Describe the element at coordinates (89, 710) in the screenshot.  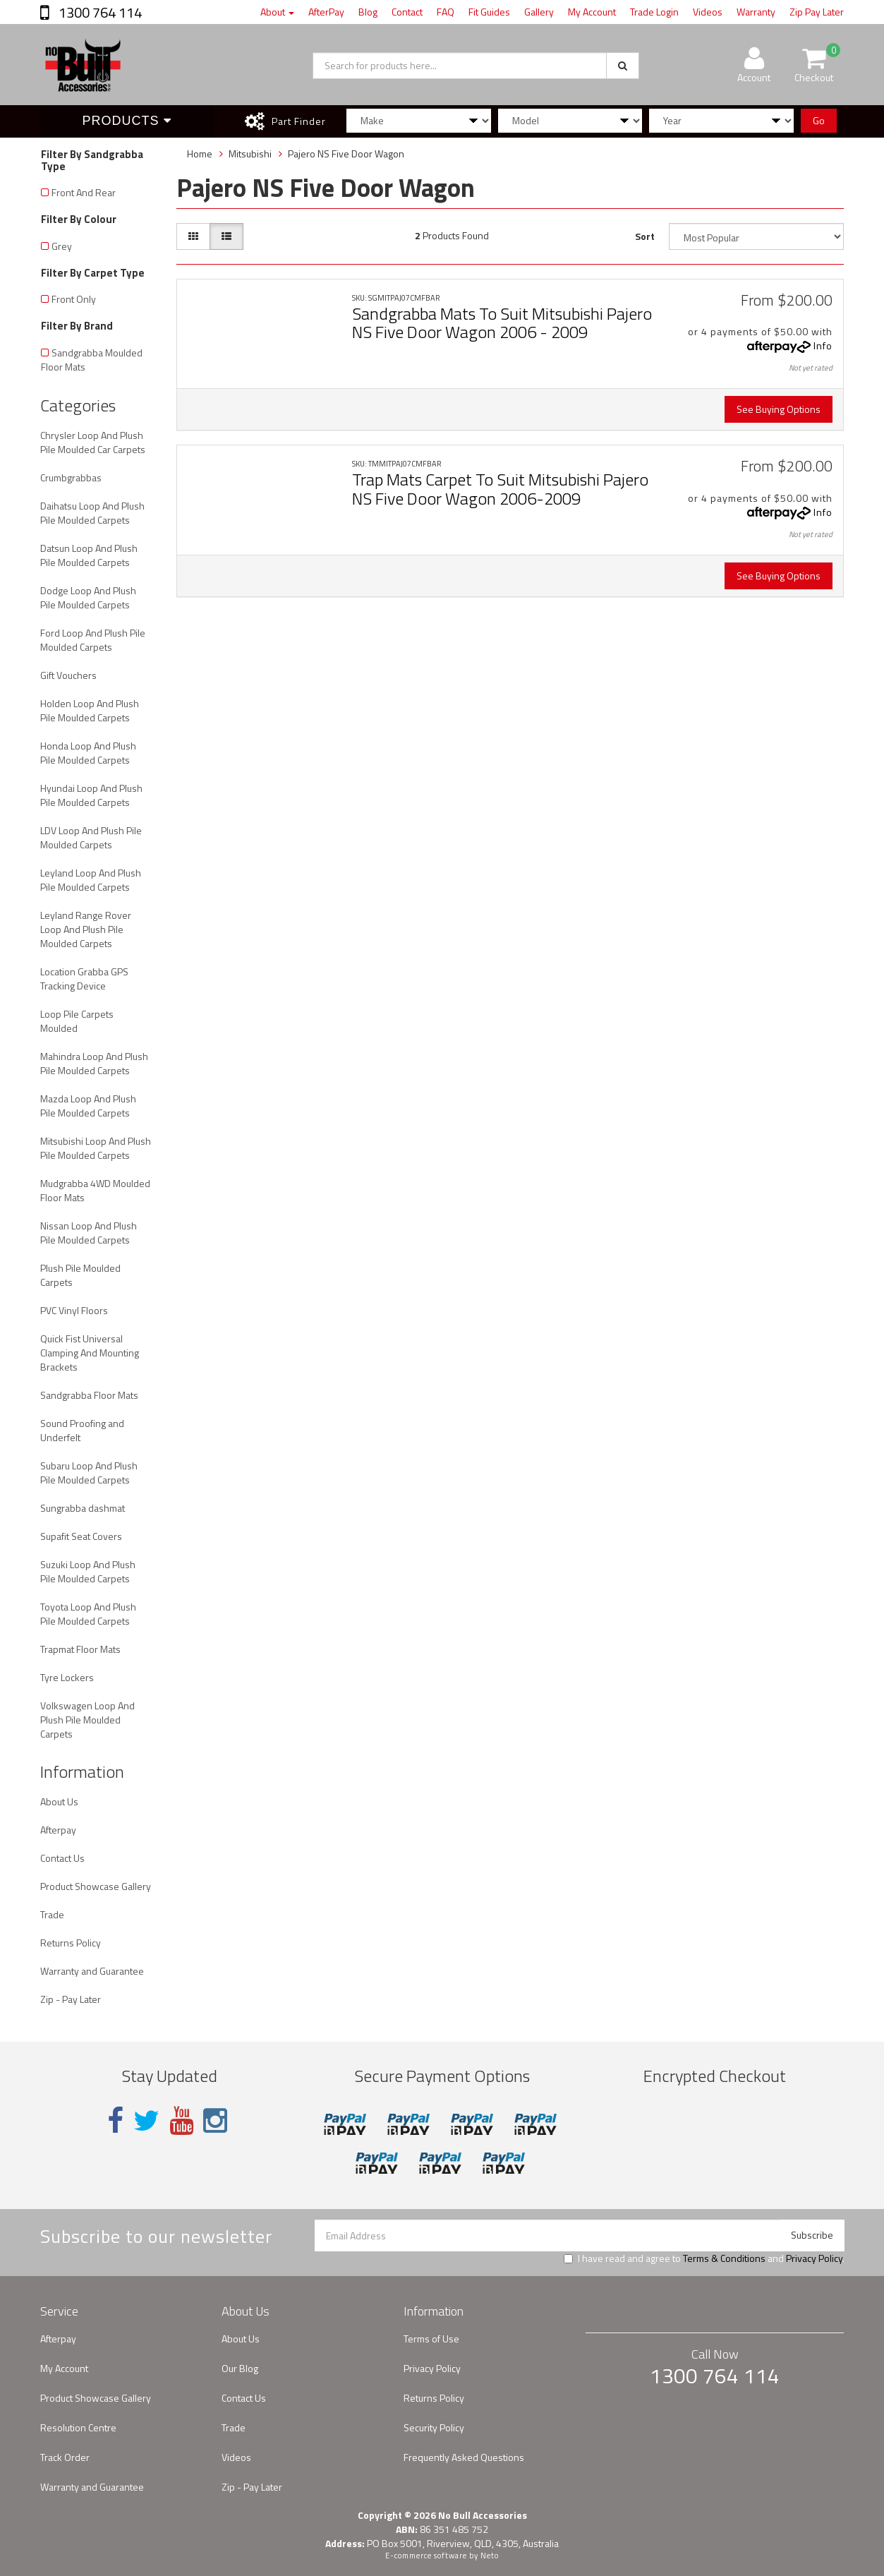
I see `Holden Loop And Plush Pile Moulded Carpets` at that location.